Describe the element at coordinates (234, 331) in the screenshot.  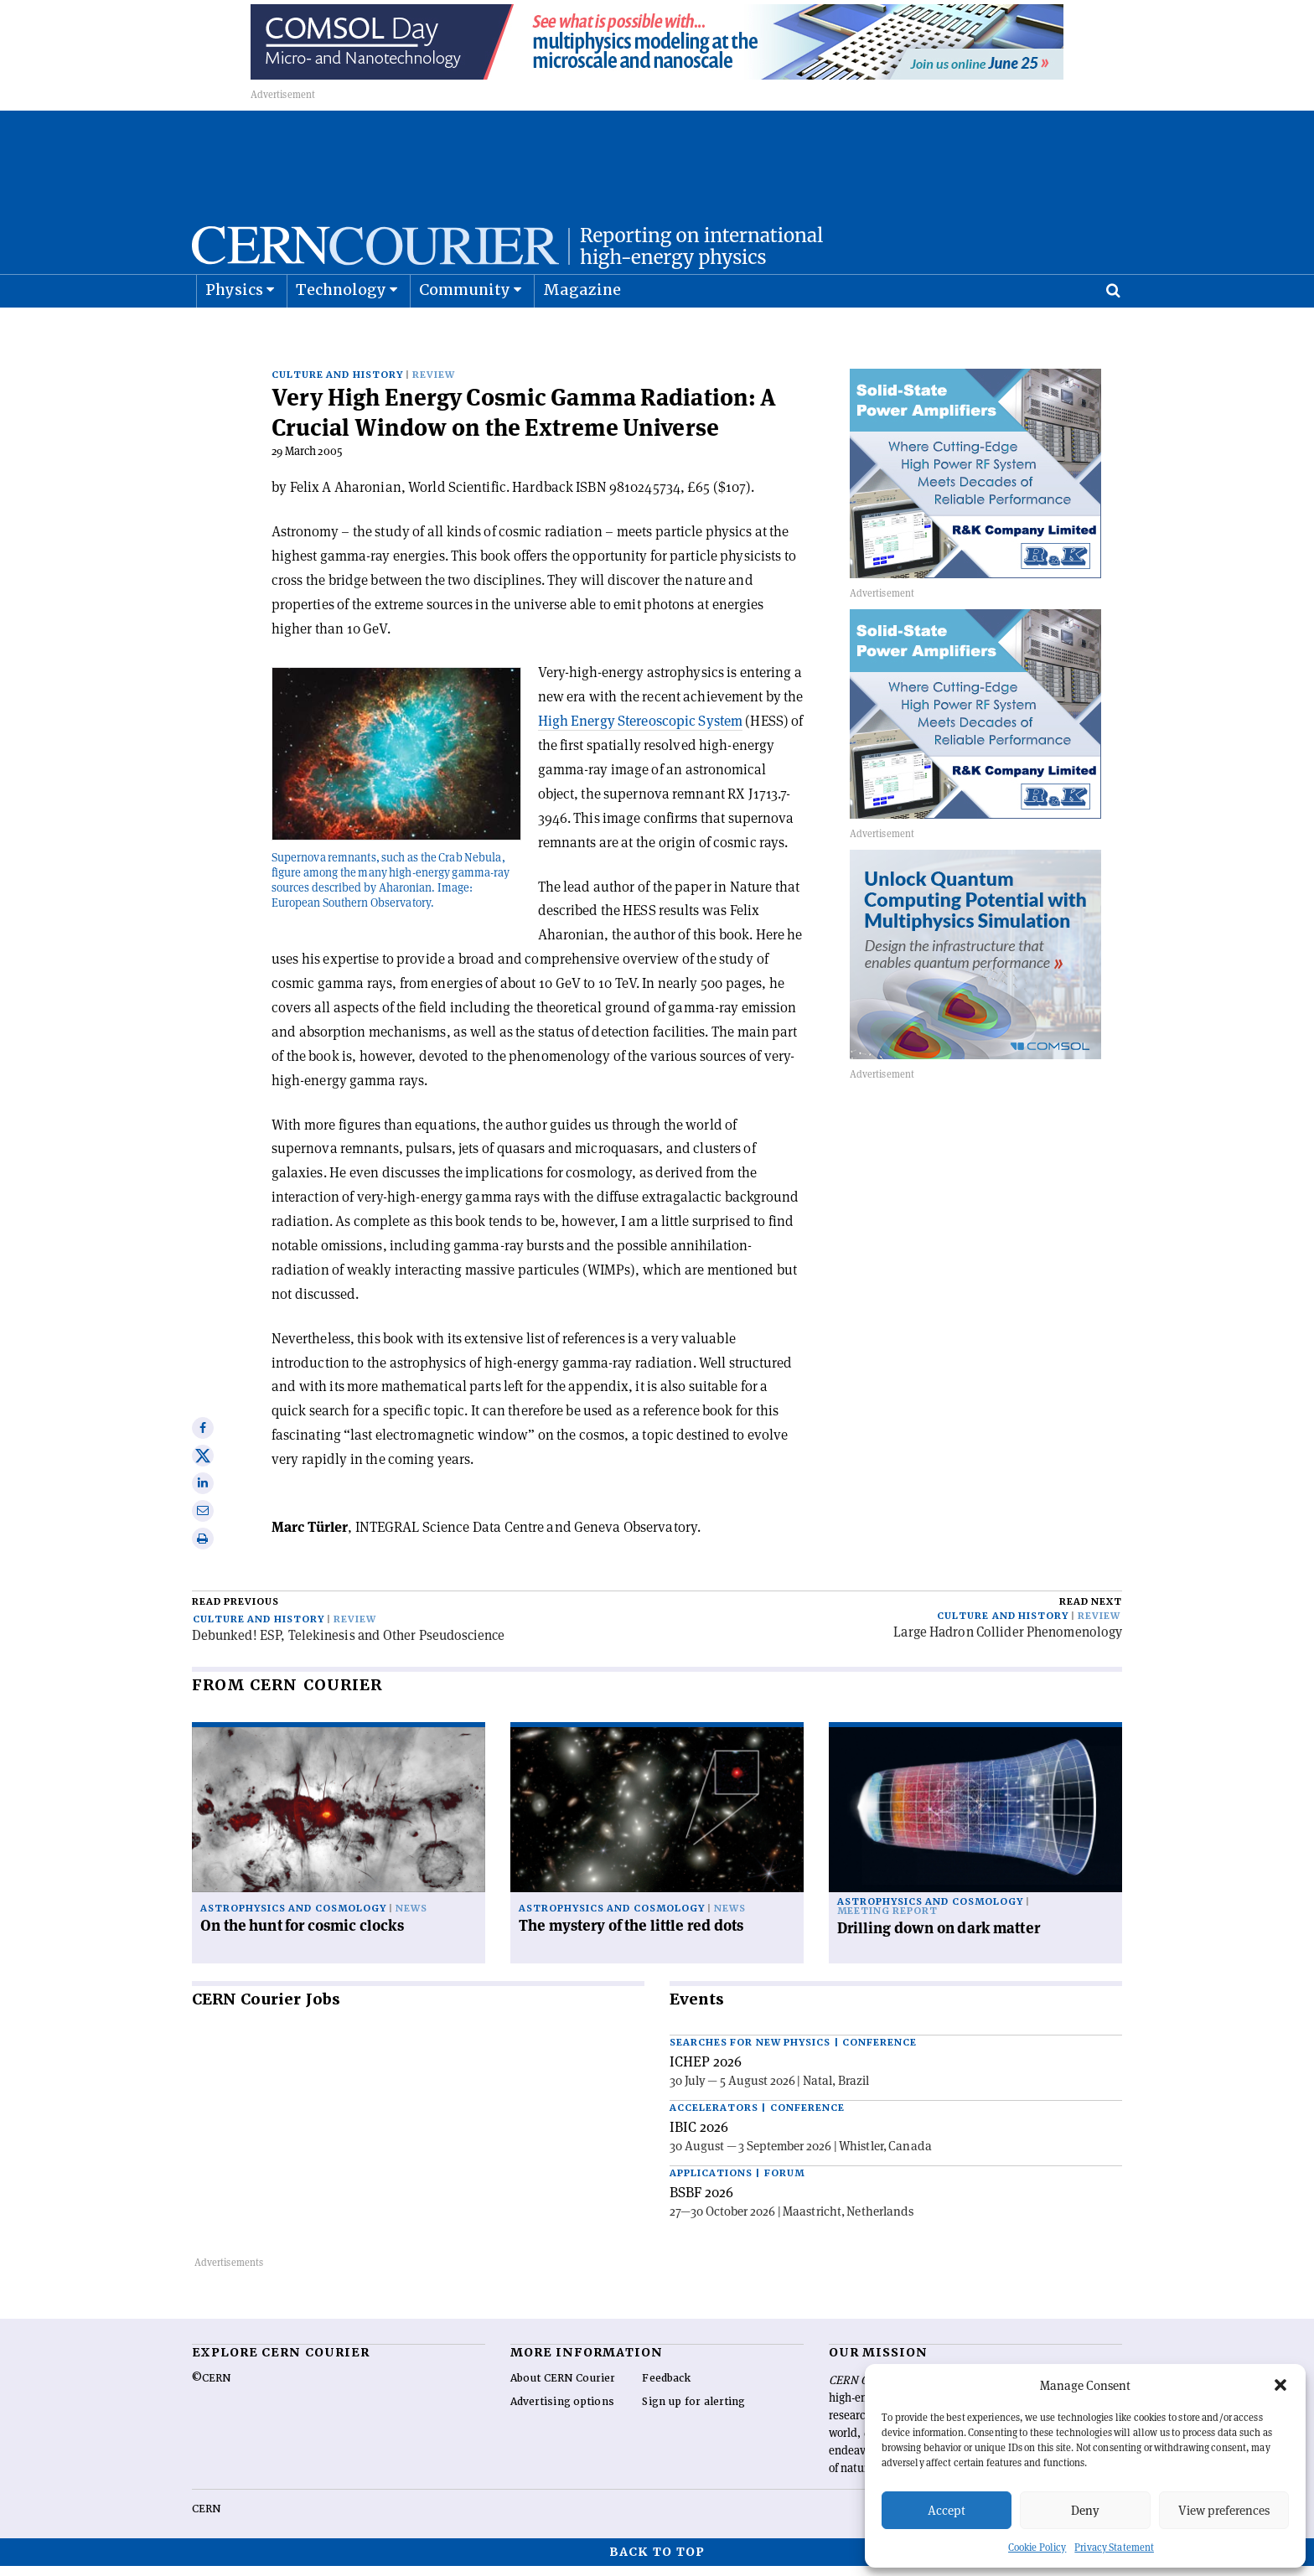
I see `Physics` at that location.